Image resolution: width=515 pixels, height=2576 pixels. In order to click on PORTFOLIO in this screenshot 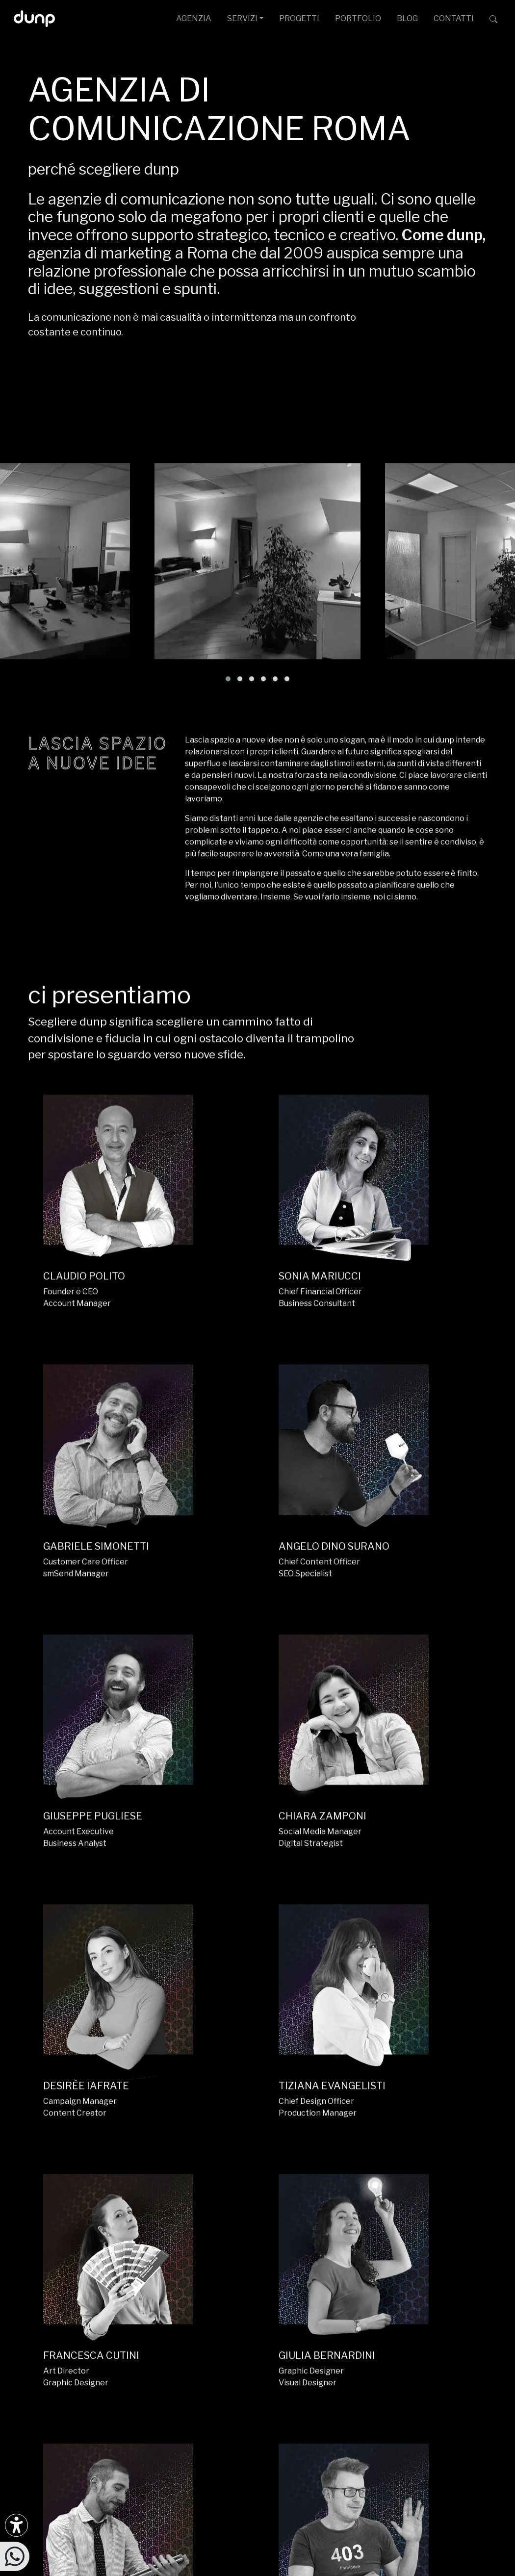, I will do `click(358, 18)`.